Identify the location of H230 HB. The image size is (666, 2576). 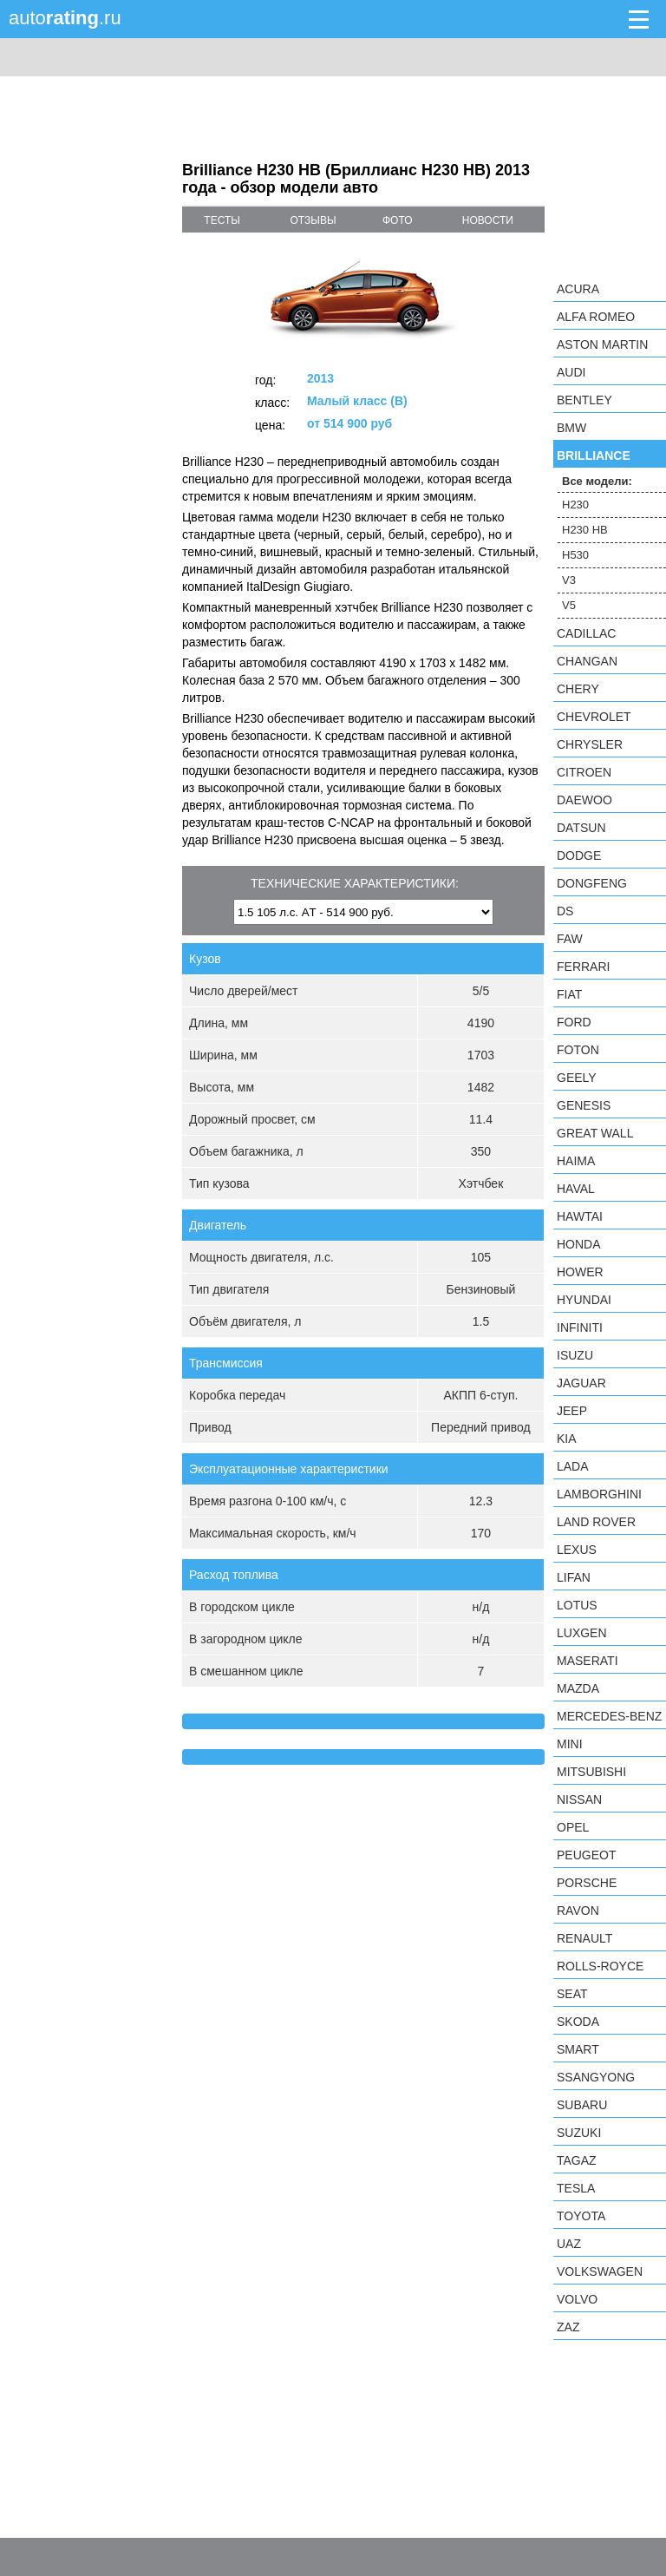
(585, 529).